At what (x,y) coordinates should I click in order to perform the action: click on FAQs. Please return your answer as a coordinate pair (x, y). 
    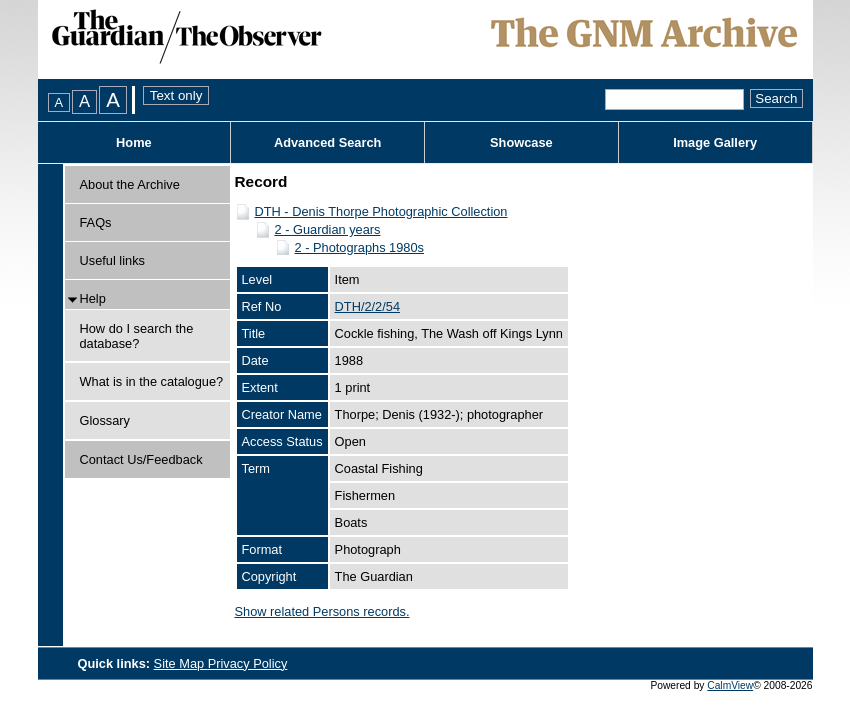
    Looking at the image, I should click on (96, 222).